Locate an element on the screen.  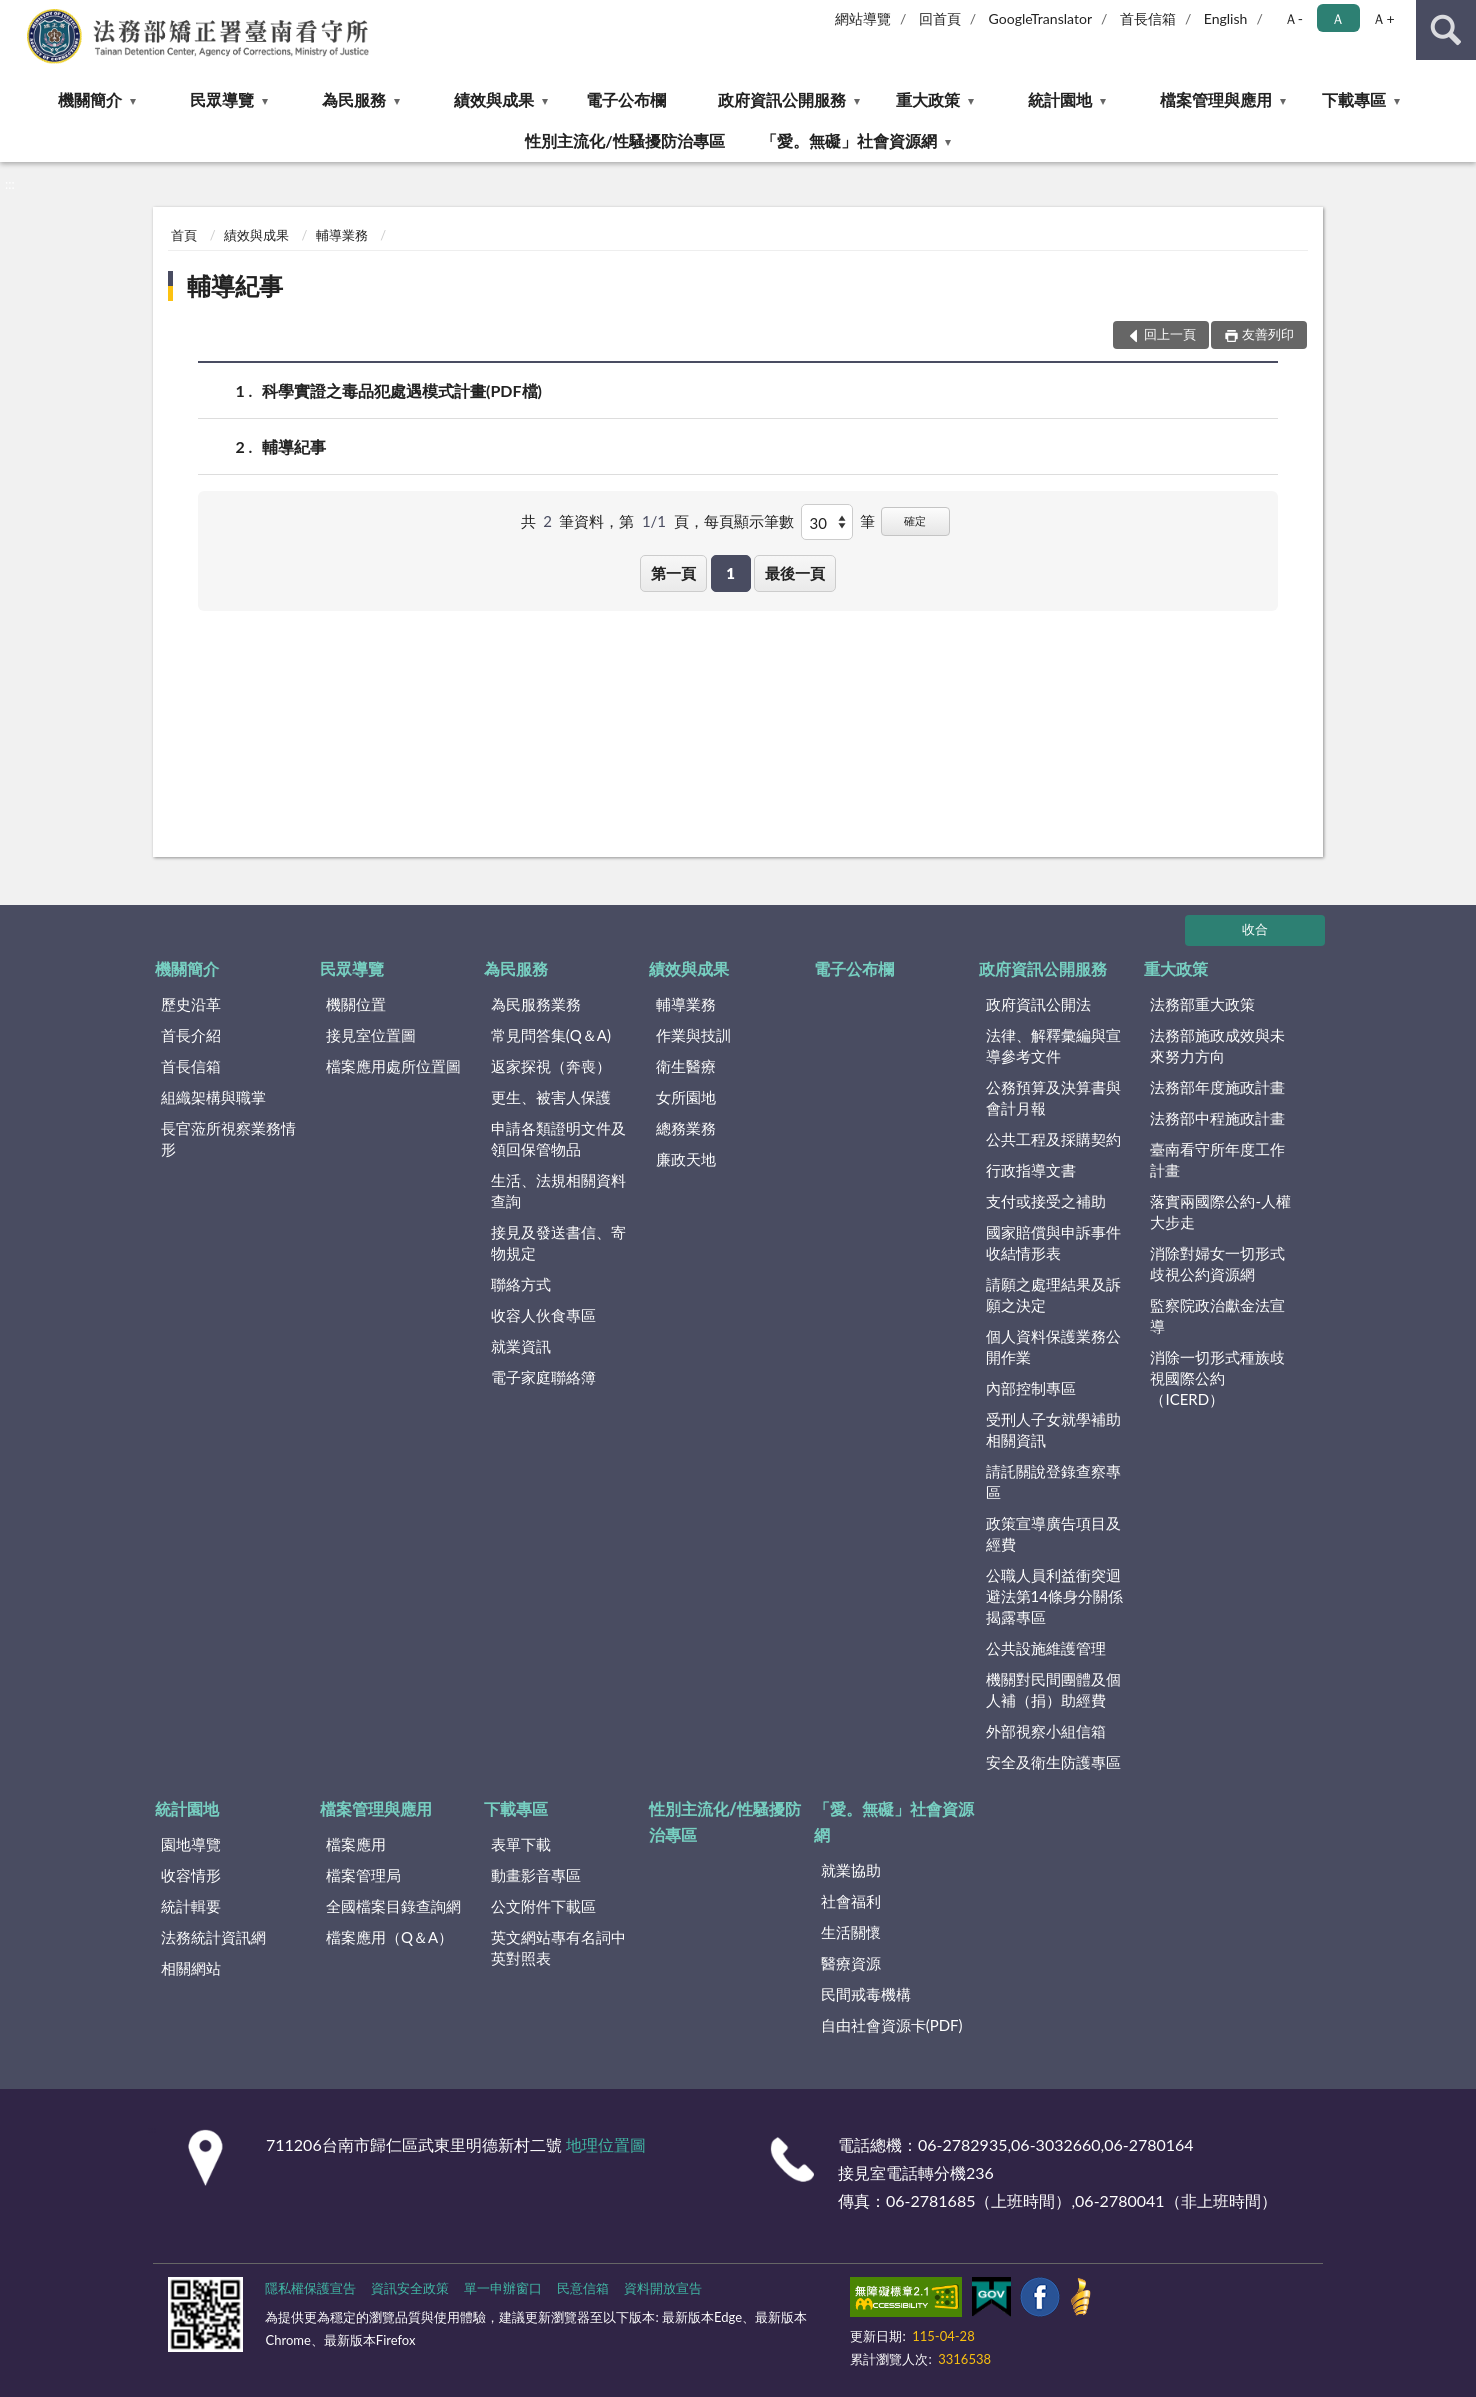
生活、法規相關資料查詢 is located at coordinates (558, 1190).